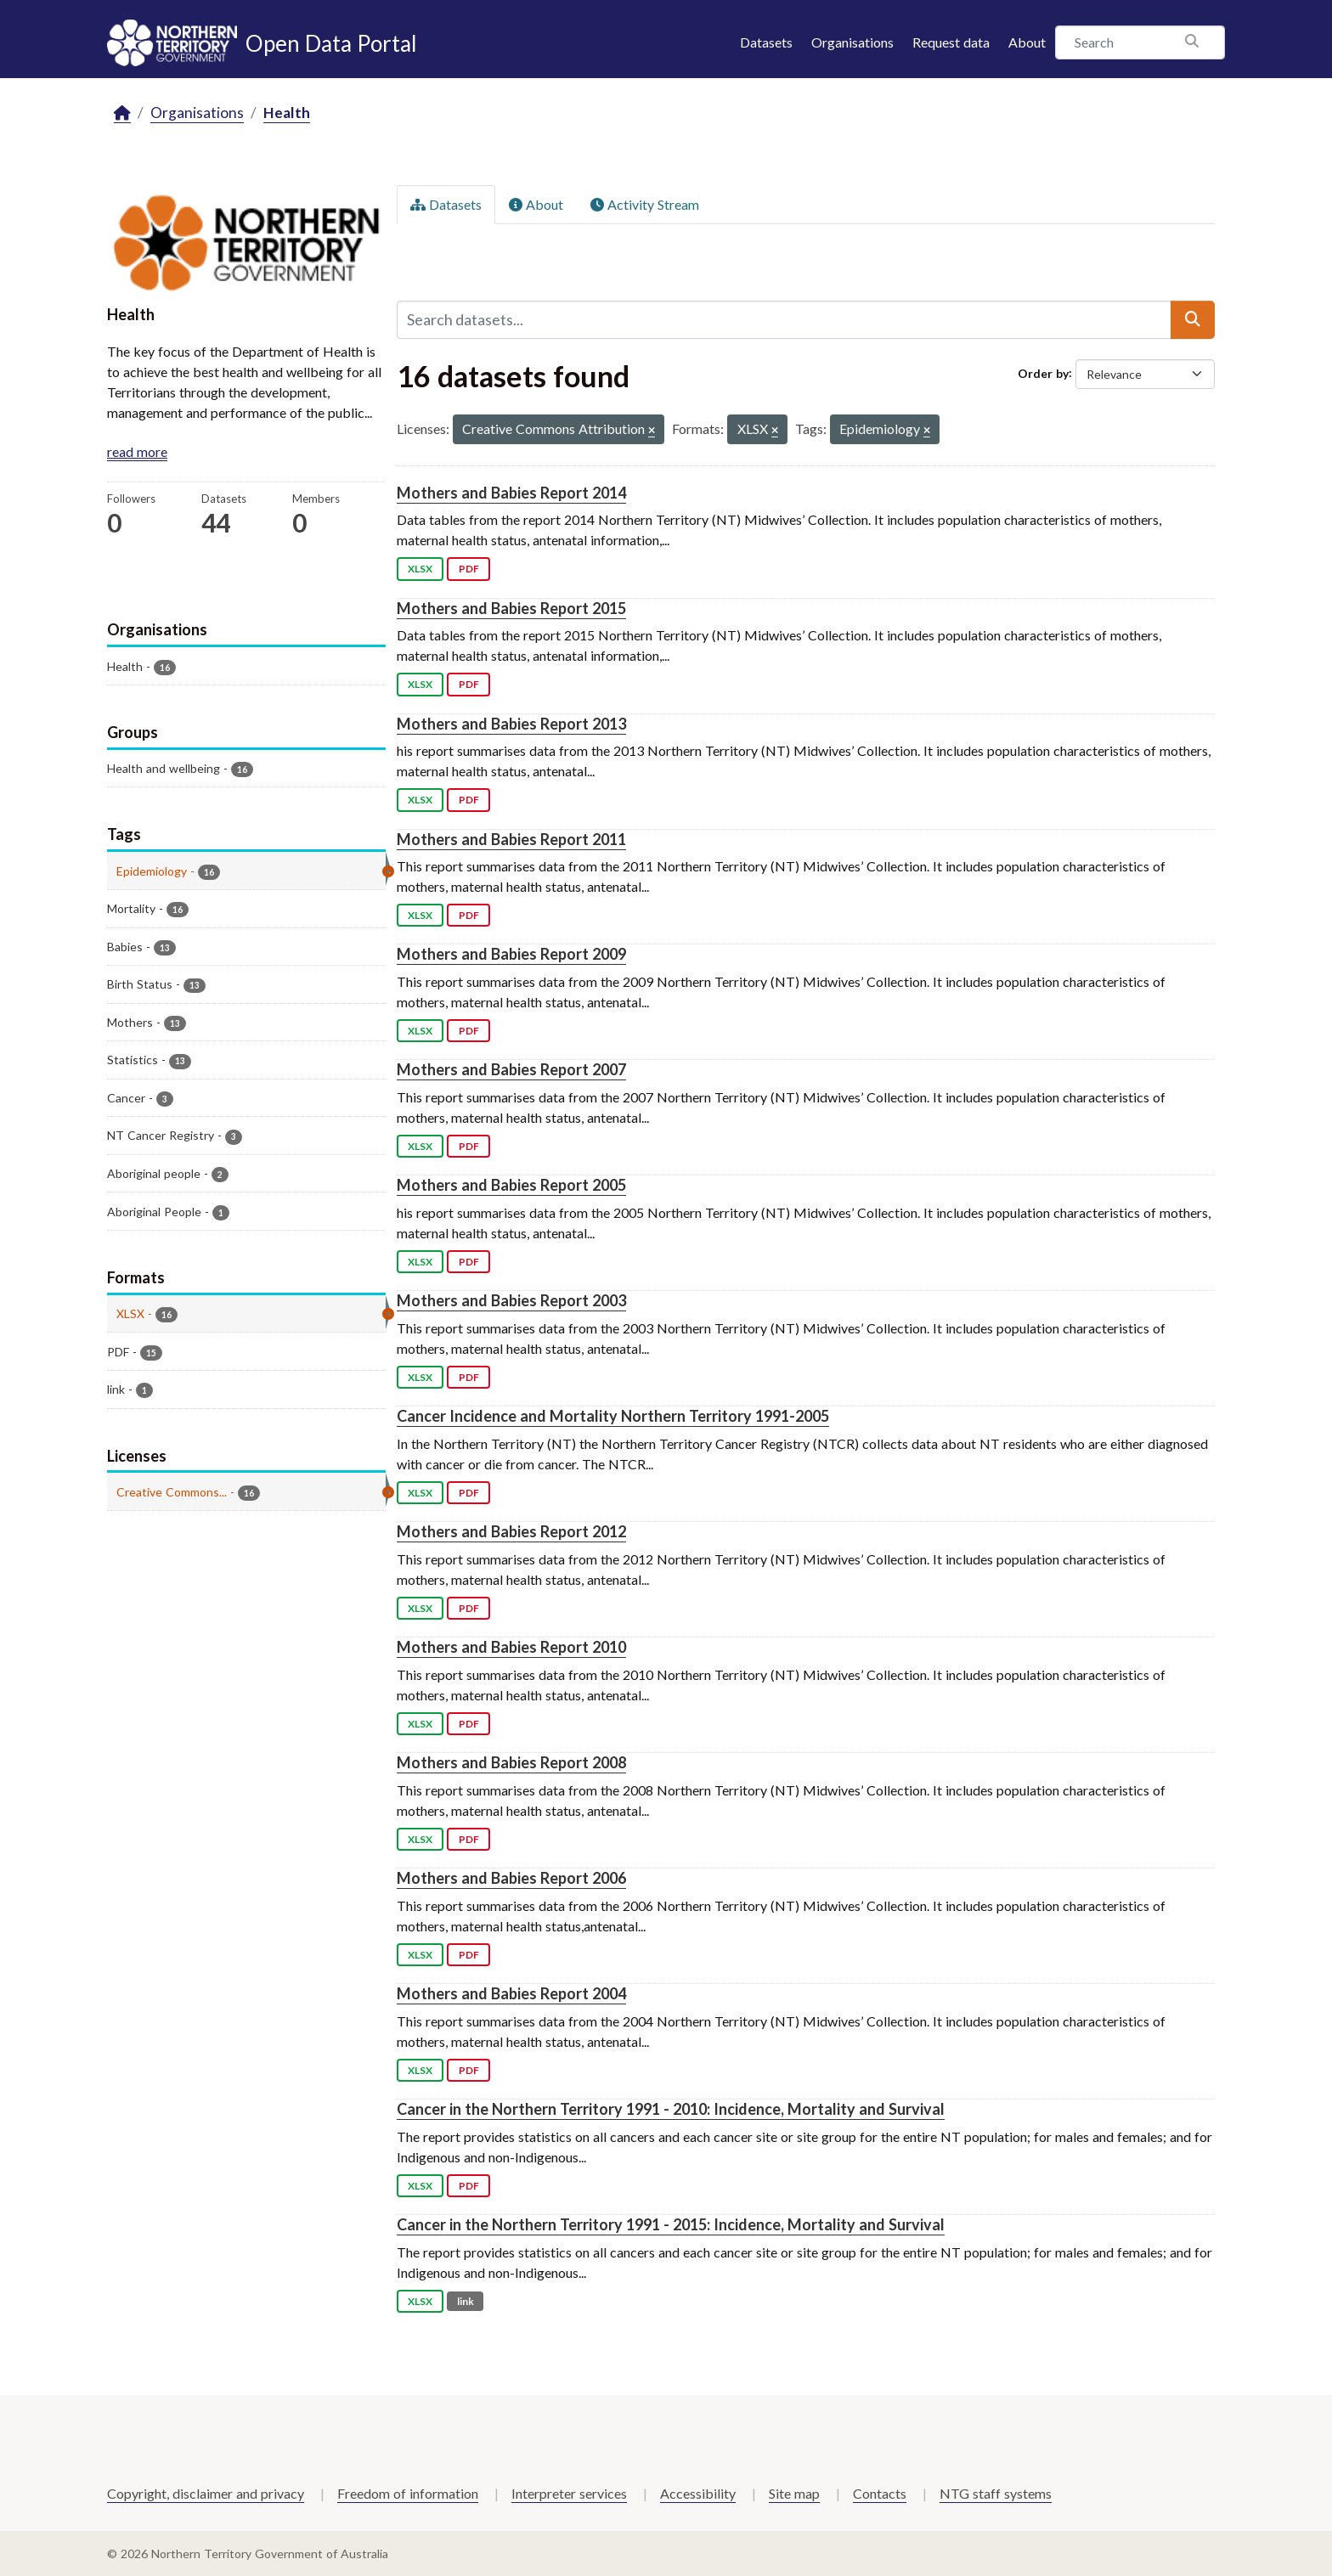 This screenshot has width=1332, height=2576. What do you see at coordinates (465, 2301) in the screenshot?
I see `link` at bounding box center [465, 2301].